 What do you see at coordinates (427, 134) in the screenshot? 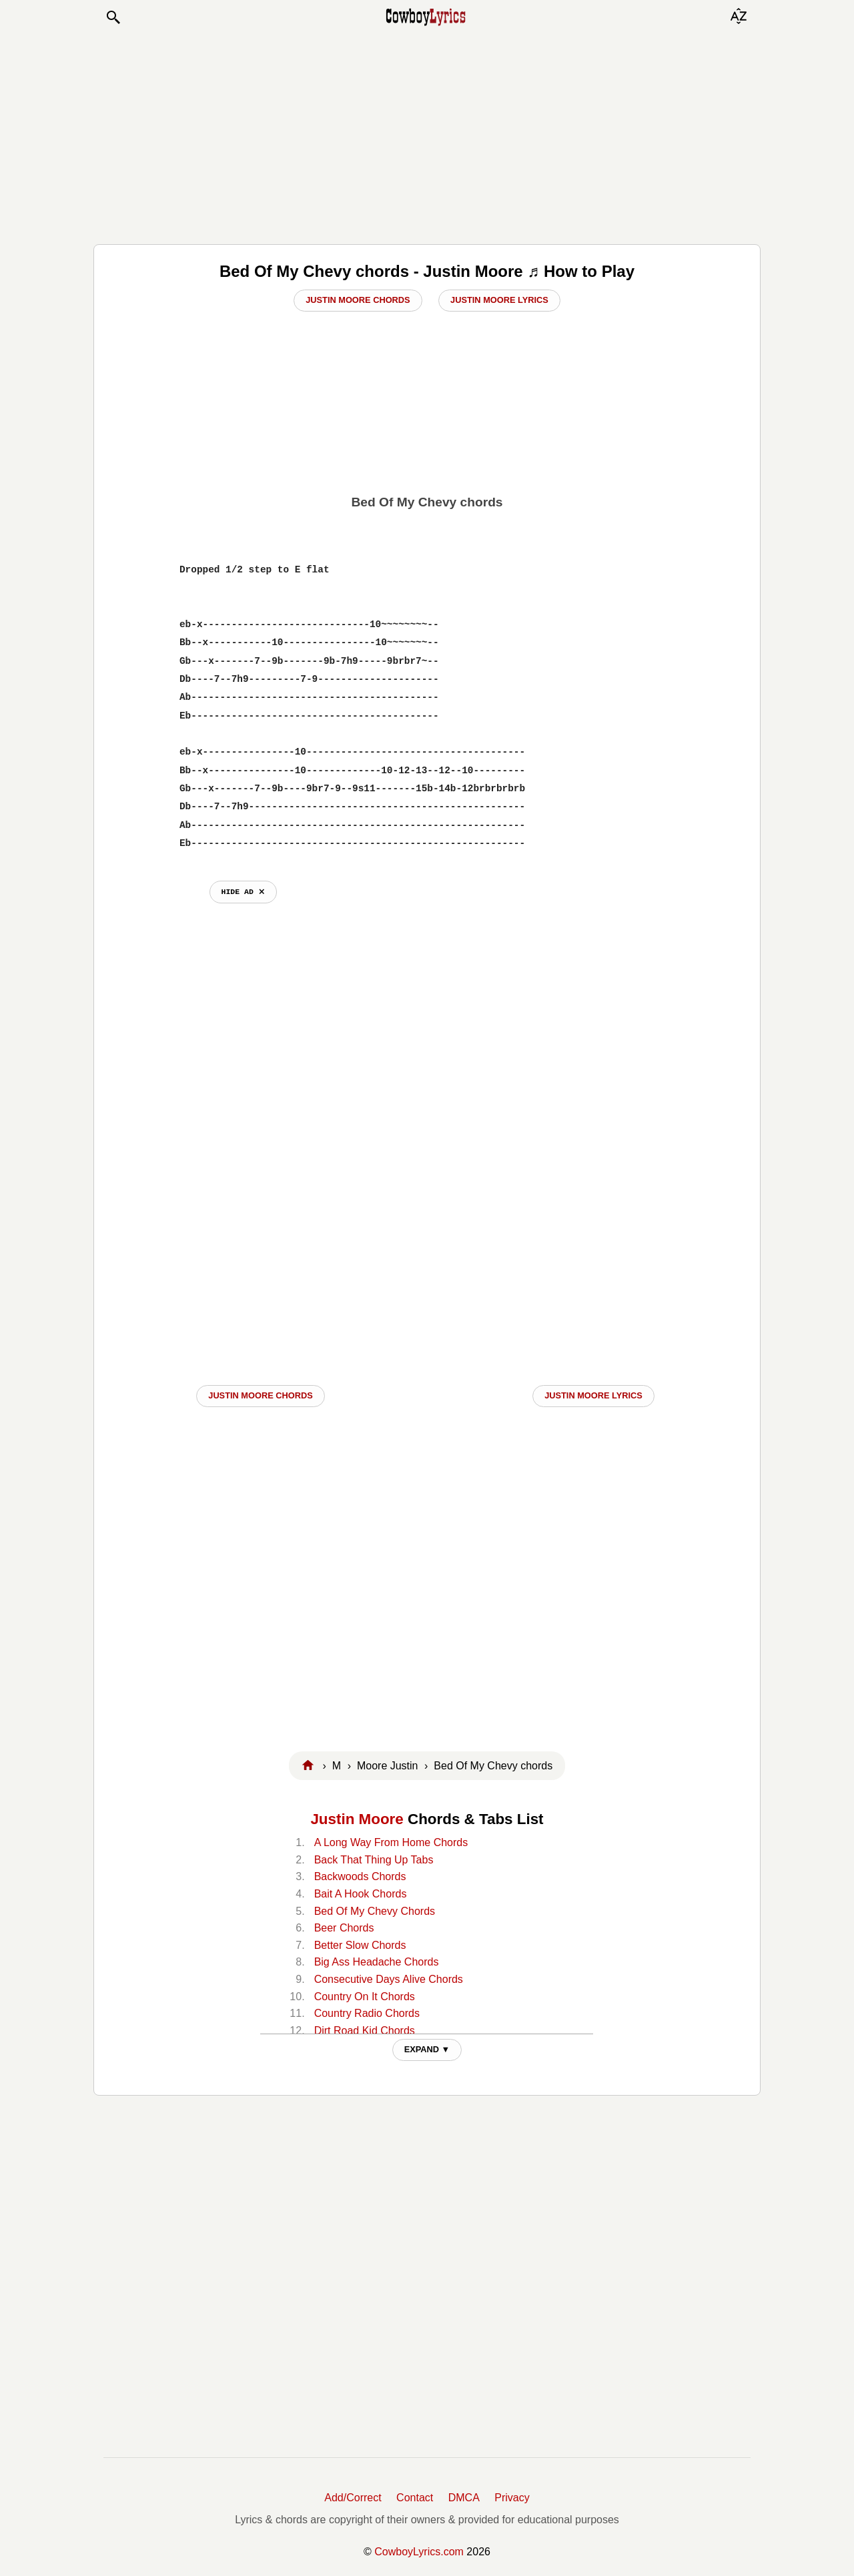
I see `[Advertisement]` at bounding box center [427, 134].